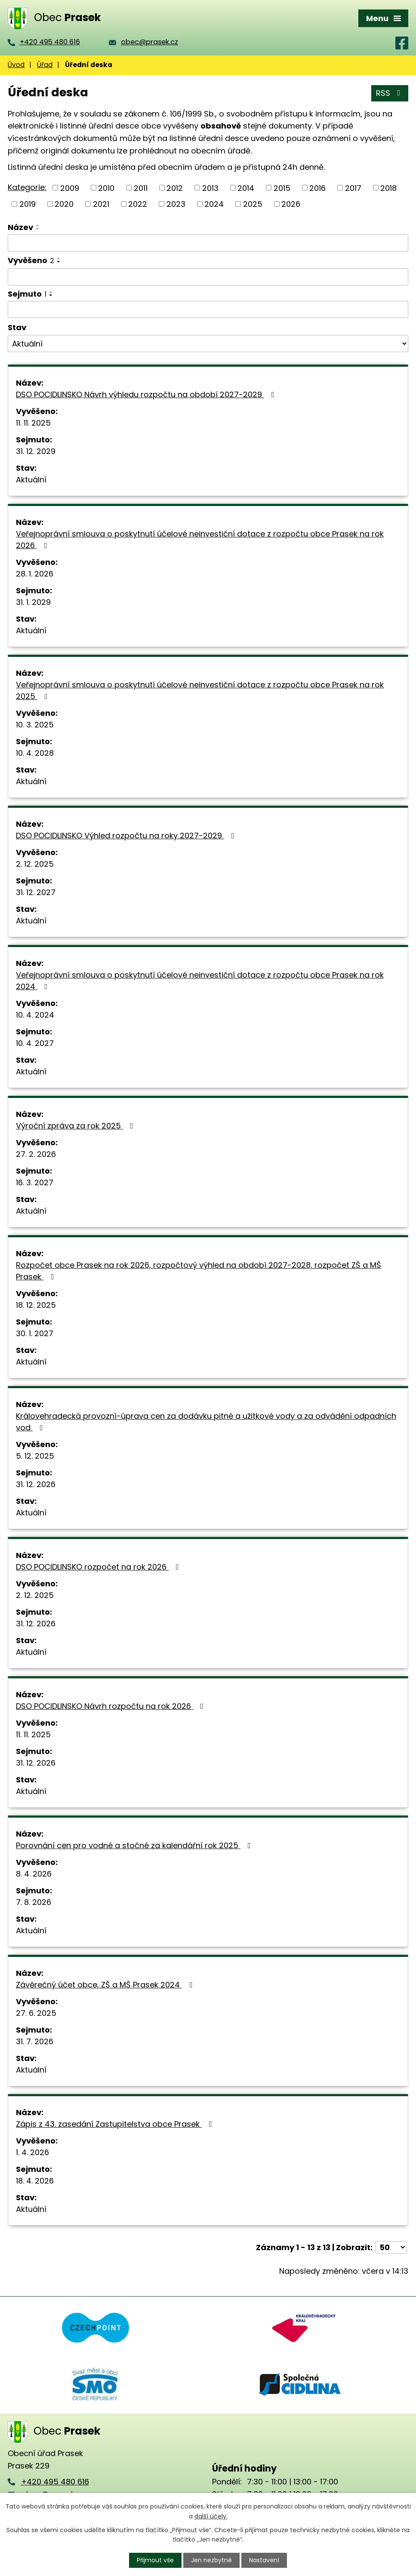  Describe the element at coordinates (390, 93) in the screenshot. I see `RSS` at that location.